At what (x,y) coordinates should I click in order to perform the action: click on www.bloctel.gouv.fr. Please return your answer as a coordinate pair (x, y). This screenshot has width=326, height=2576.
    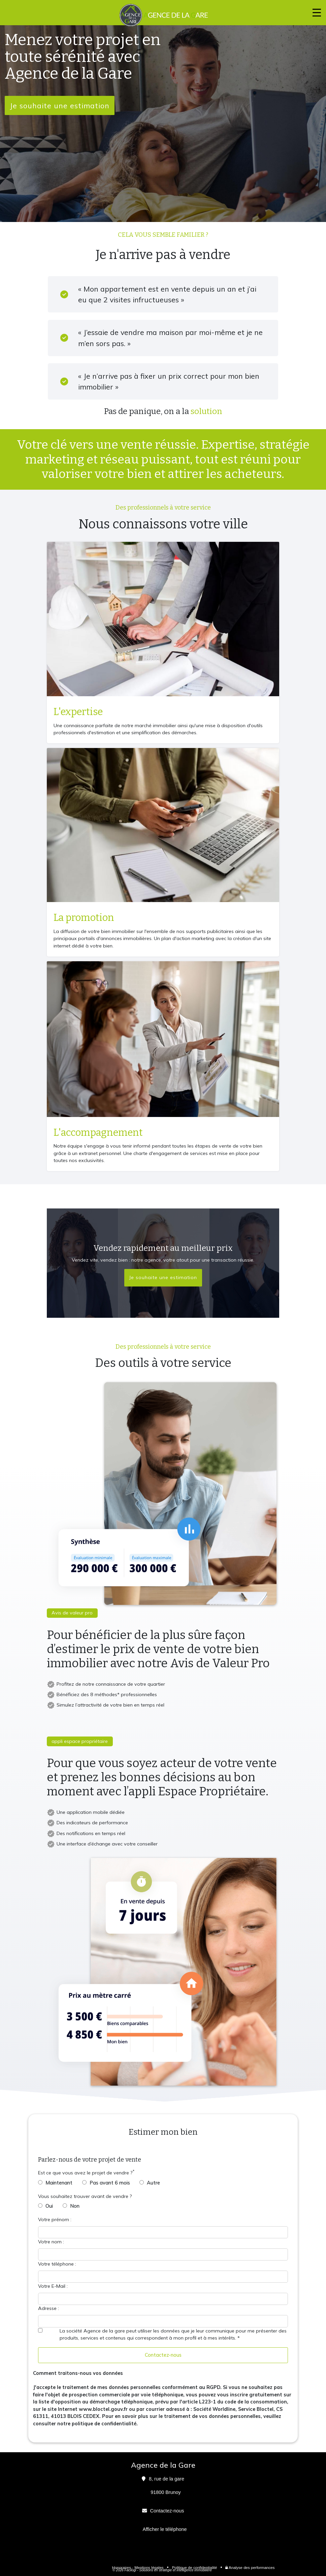
    Looking at the image, I should click on (103, 2409).